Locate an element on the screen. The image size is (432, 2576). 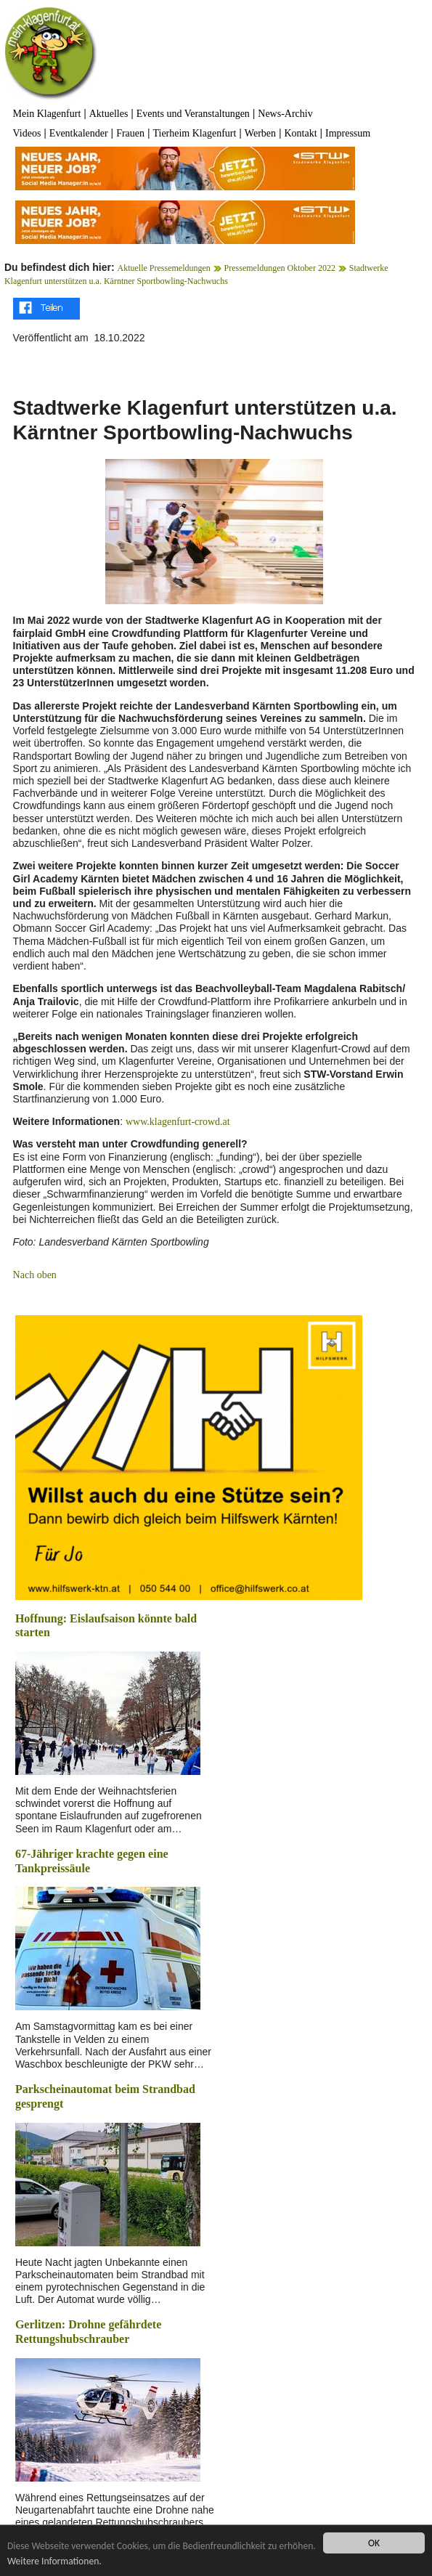
Nach oben is located at coordinates (35, 1274).